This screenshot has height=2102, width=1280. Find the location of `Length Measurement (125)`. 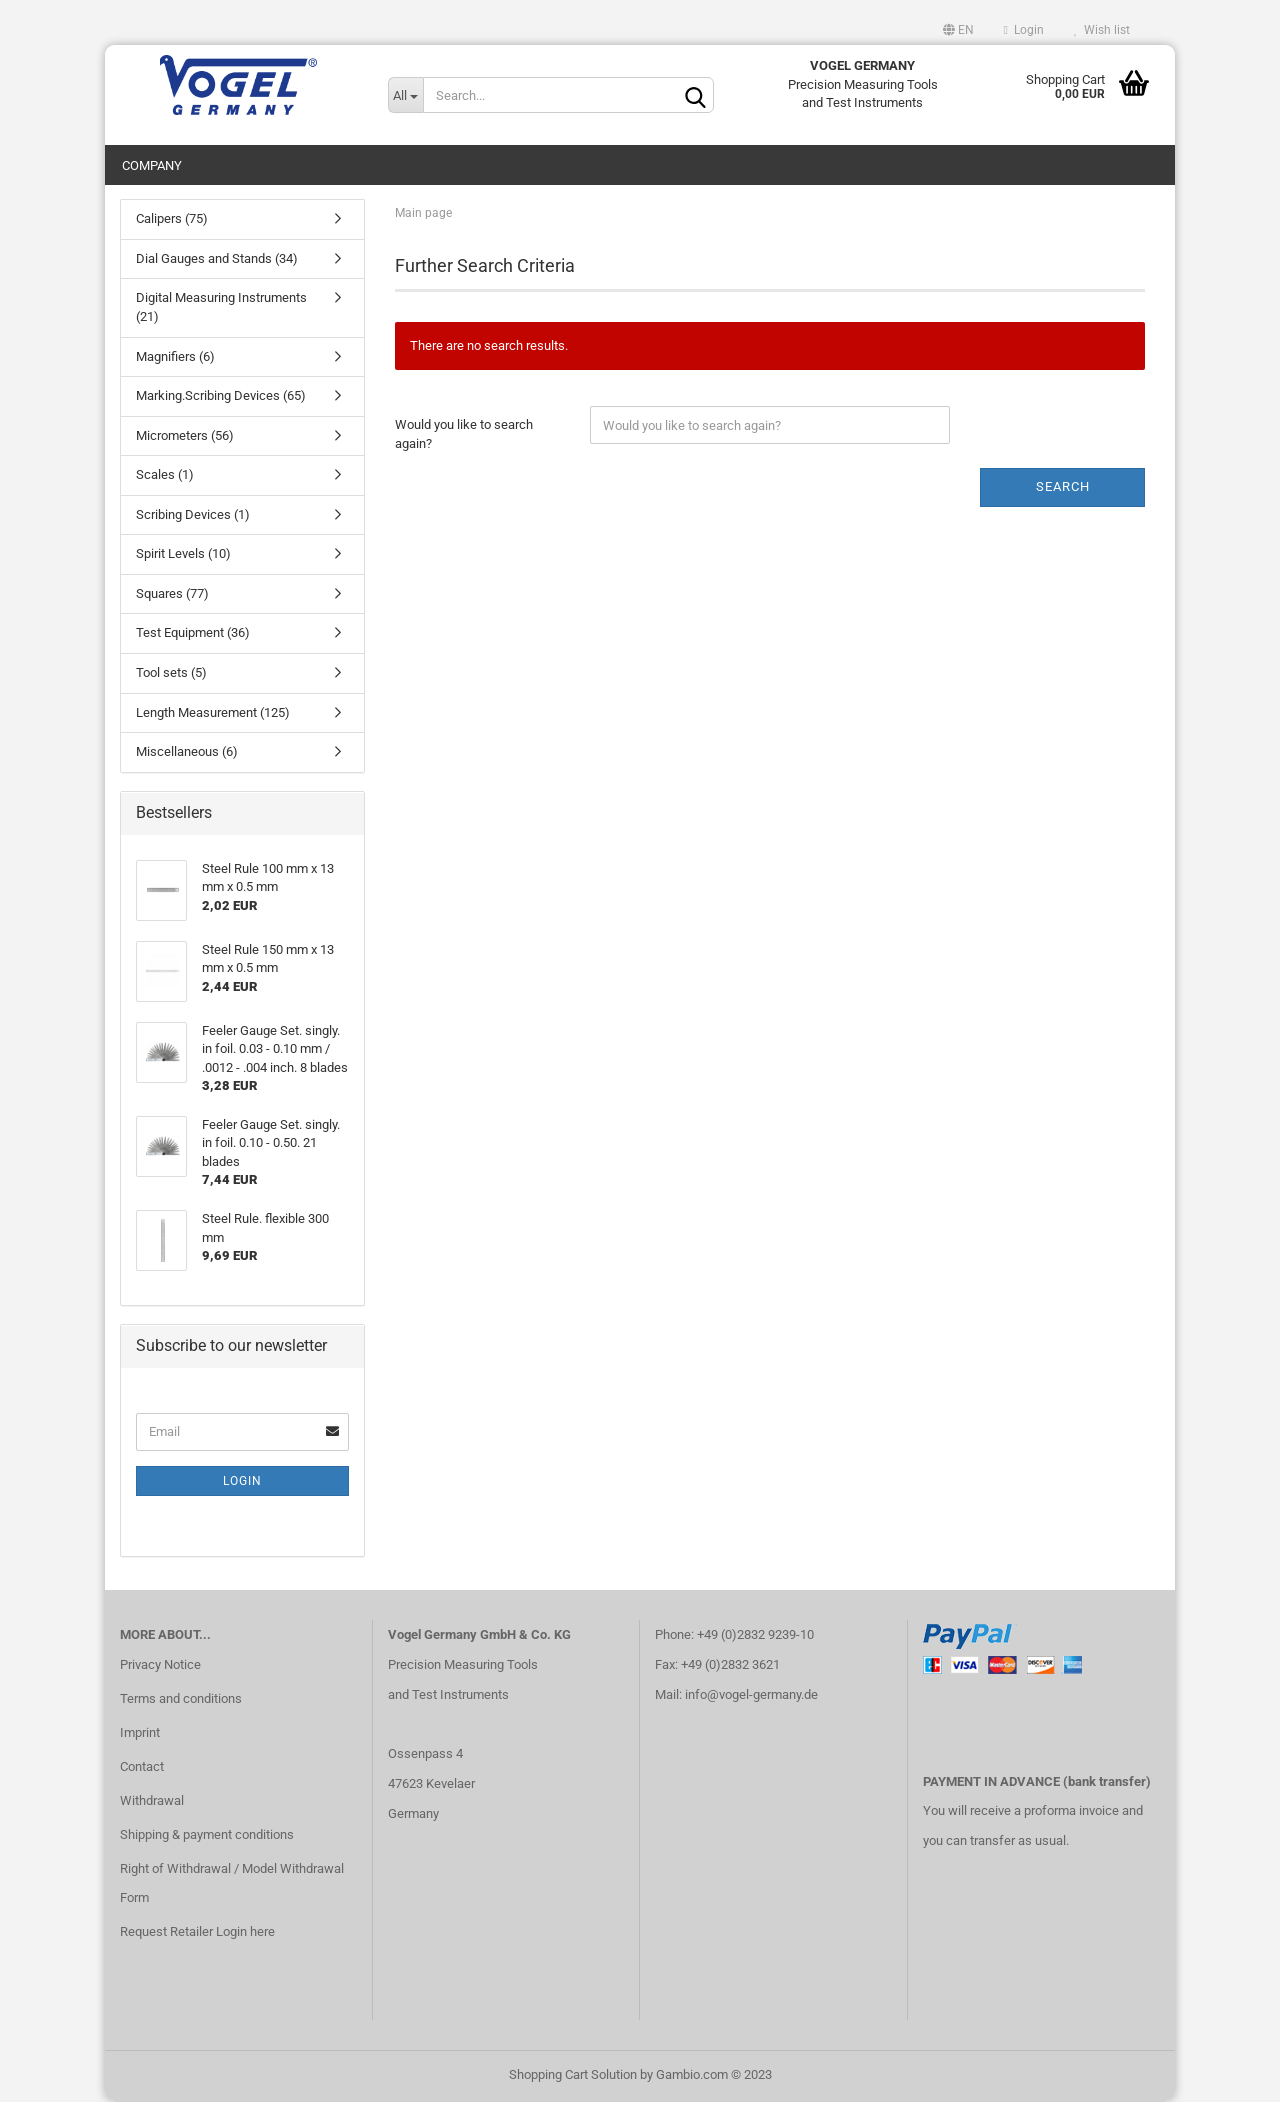

Length Measurement (125) is located at coordinates (213, 712).